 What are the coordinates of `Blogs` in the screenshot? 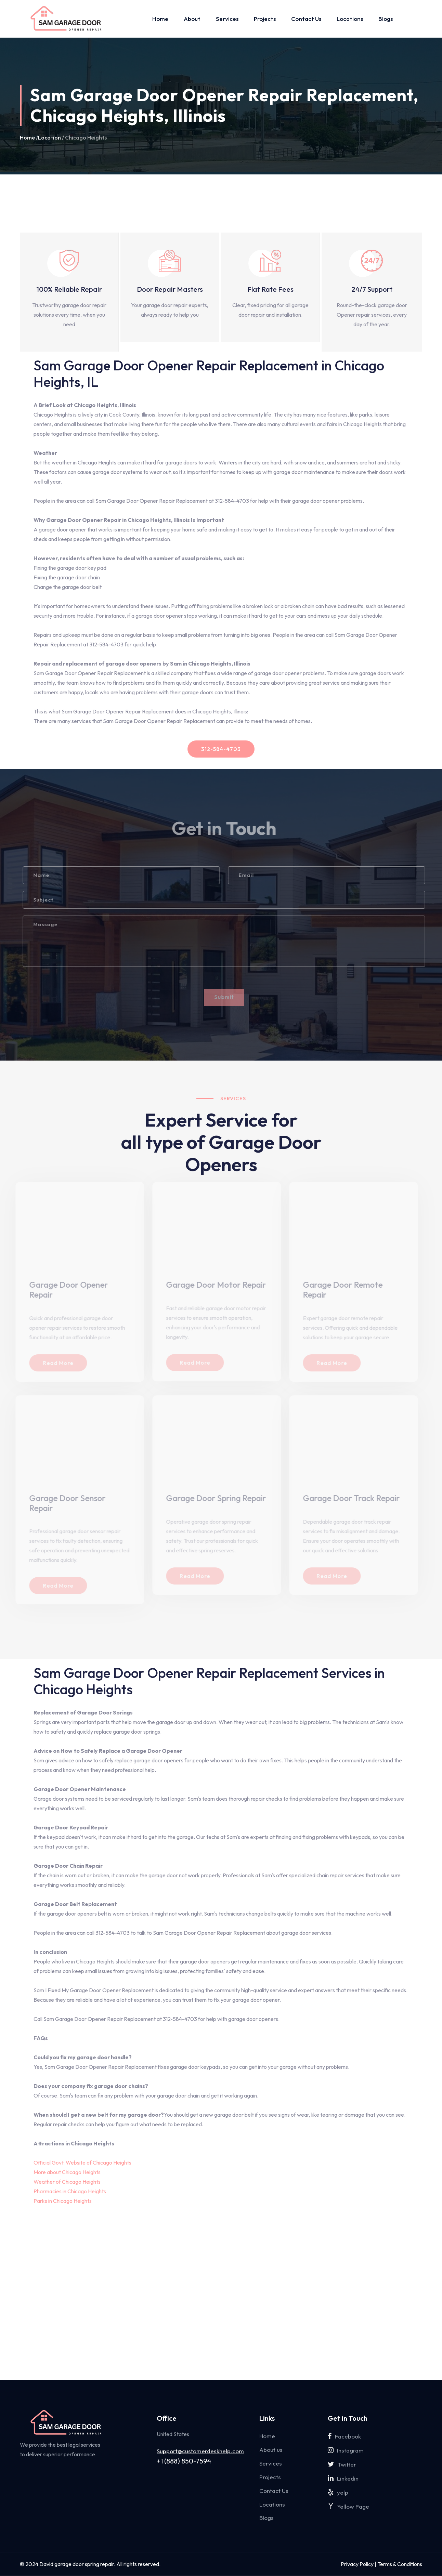 It's located at (385, 18).